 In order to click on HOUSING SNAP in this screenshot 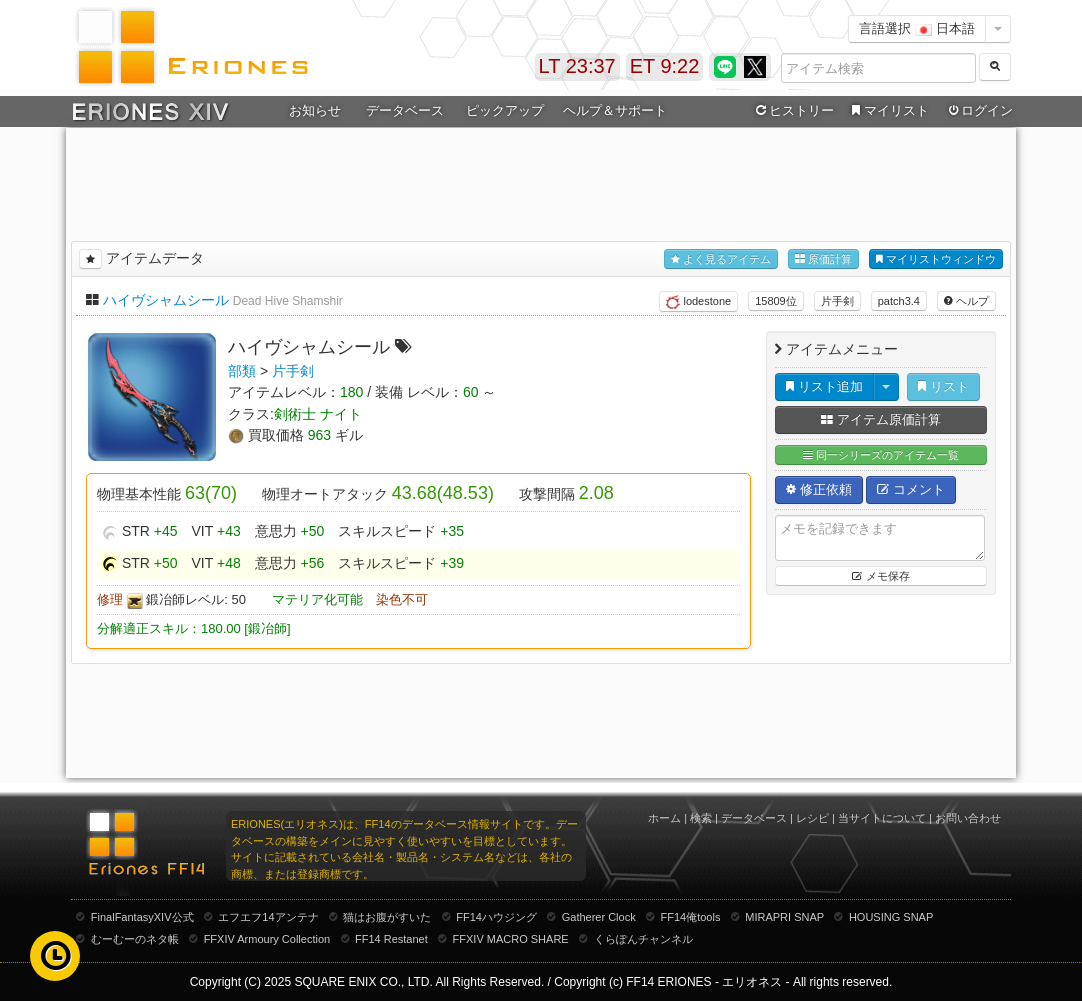, I will do `click(891, 917)`.